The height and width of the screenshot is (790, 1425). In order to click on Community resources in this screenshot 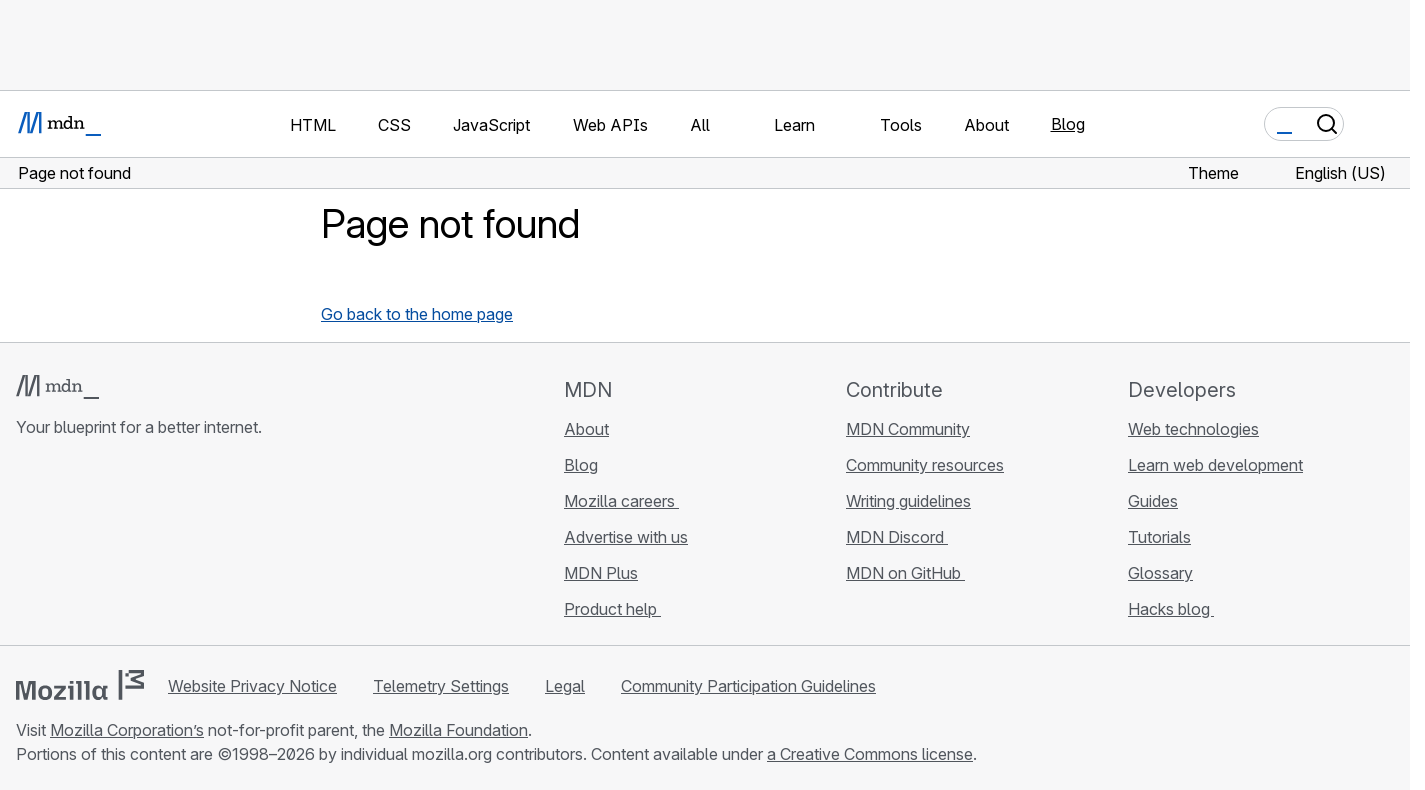, I will do `click(925, 465)`.